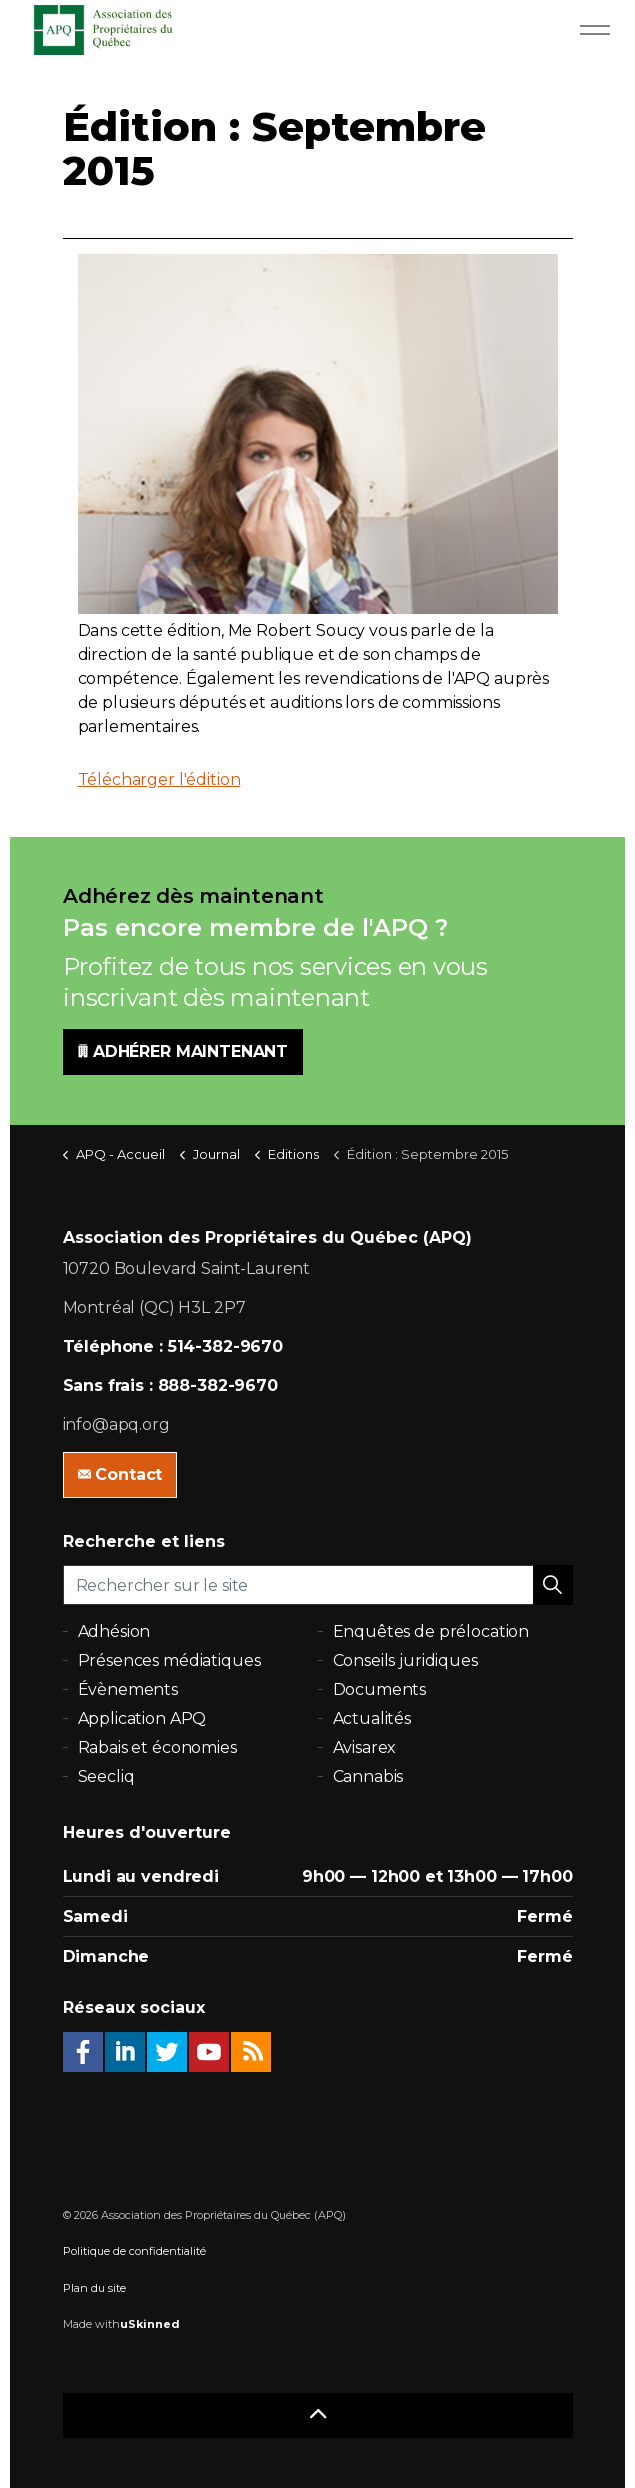  What do you see at coordinates (431, 1631) in the screenshot?
I see `Enquêtes de prélocation` at bounding box center [431, 1631].